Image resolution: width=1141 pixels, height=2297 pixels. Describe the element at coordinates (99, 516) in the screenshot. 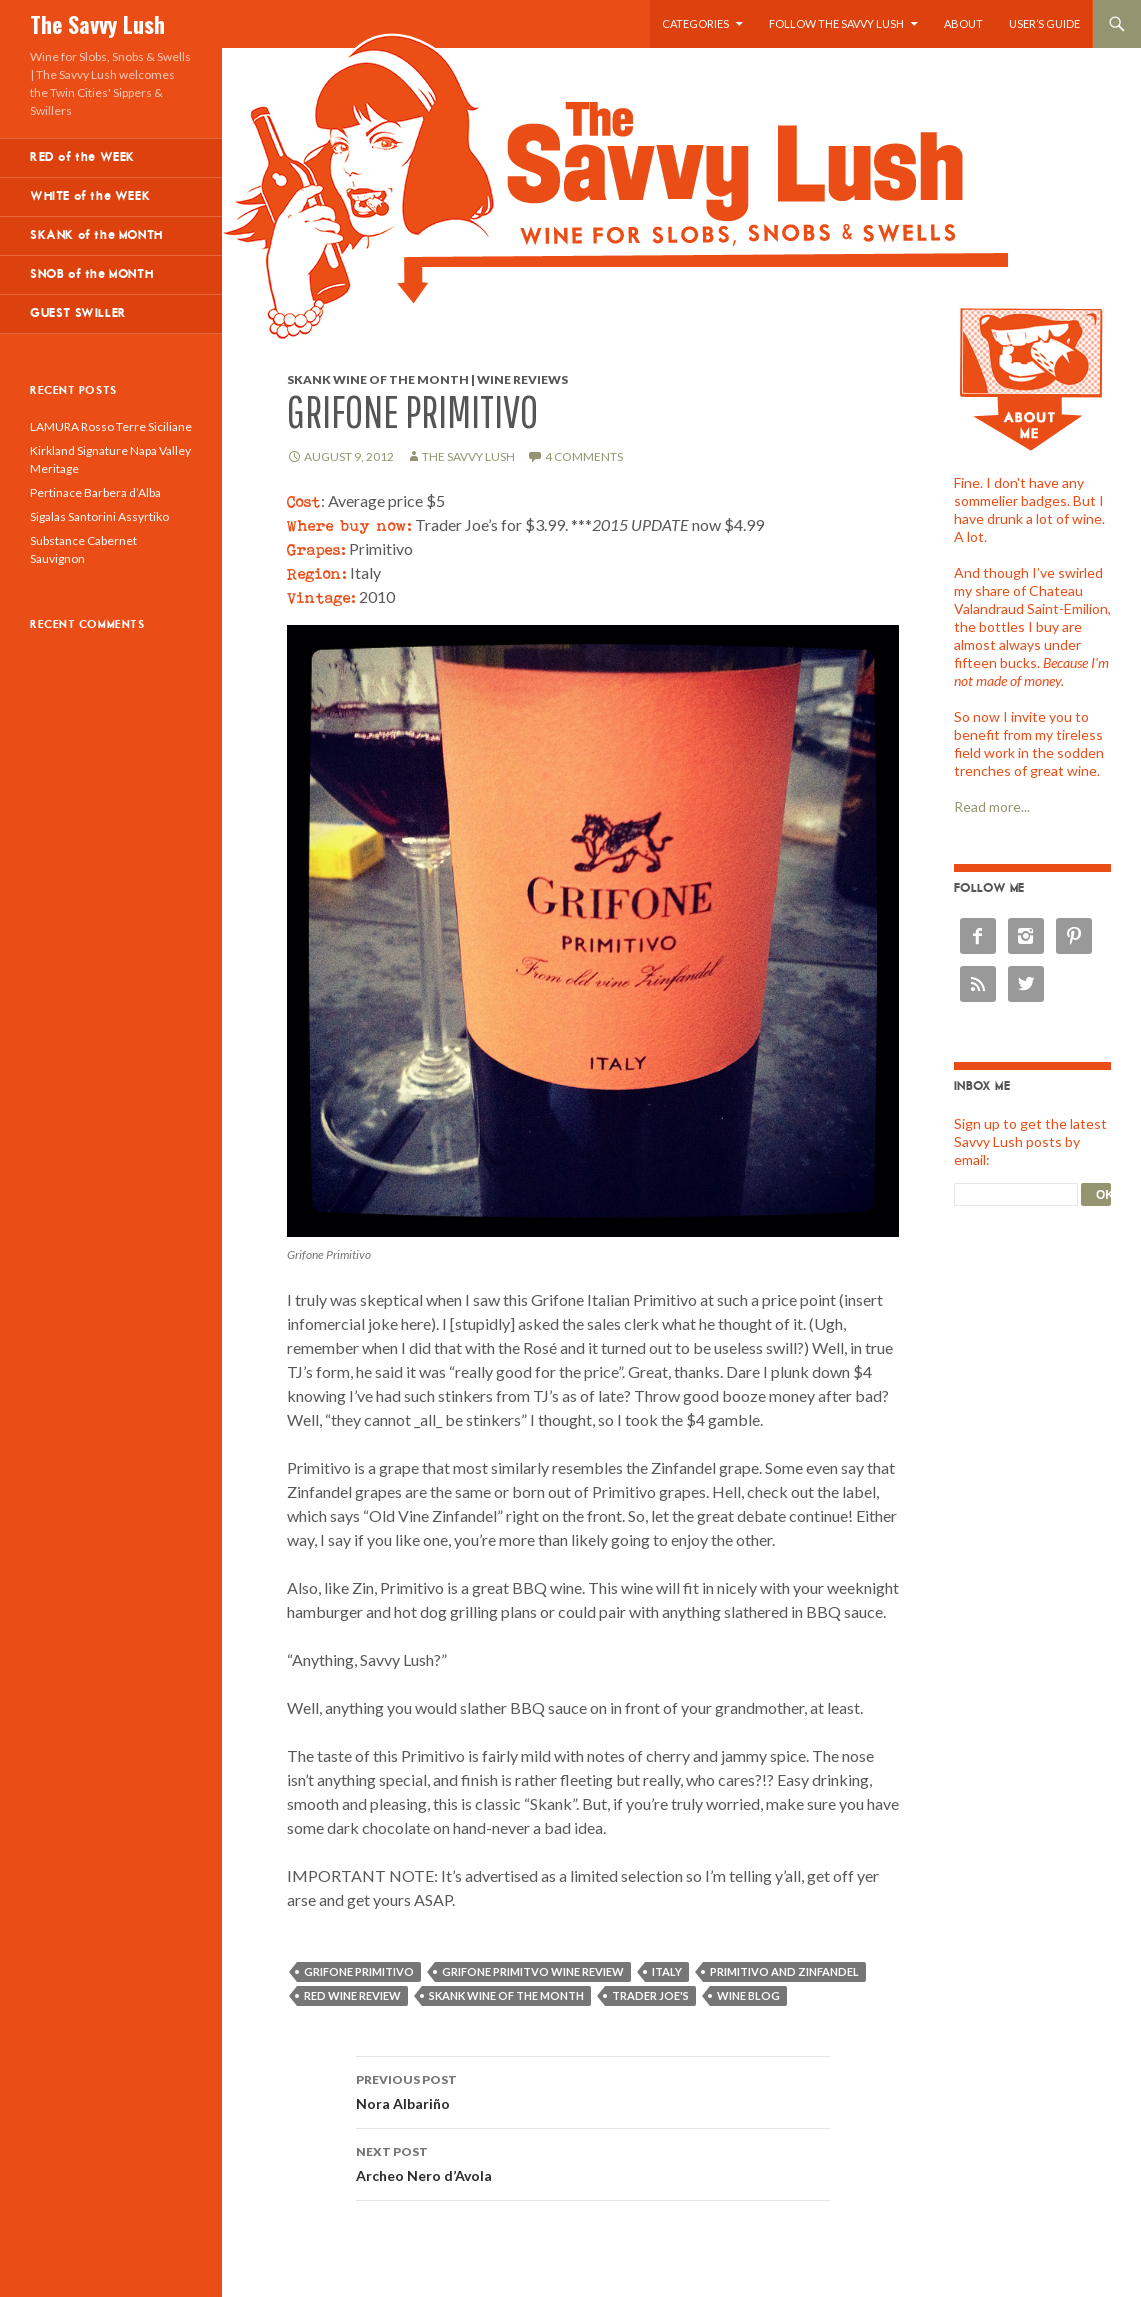

I see `Sigalas Santorini Assyrtiko` at that location.